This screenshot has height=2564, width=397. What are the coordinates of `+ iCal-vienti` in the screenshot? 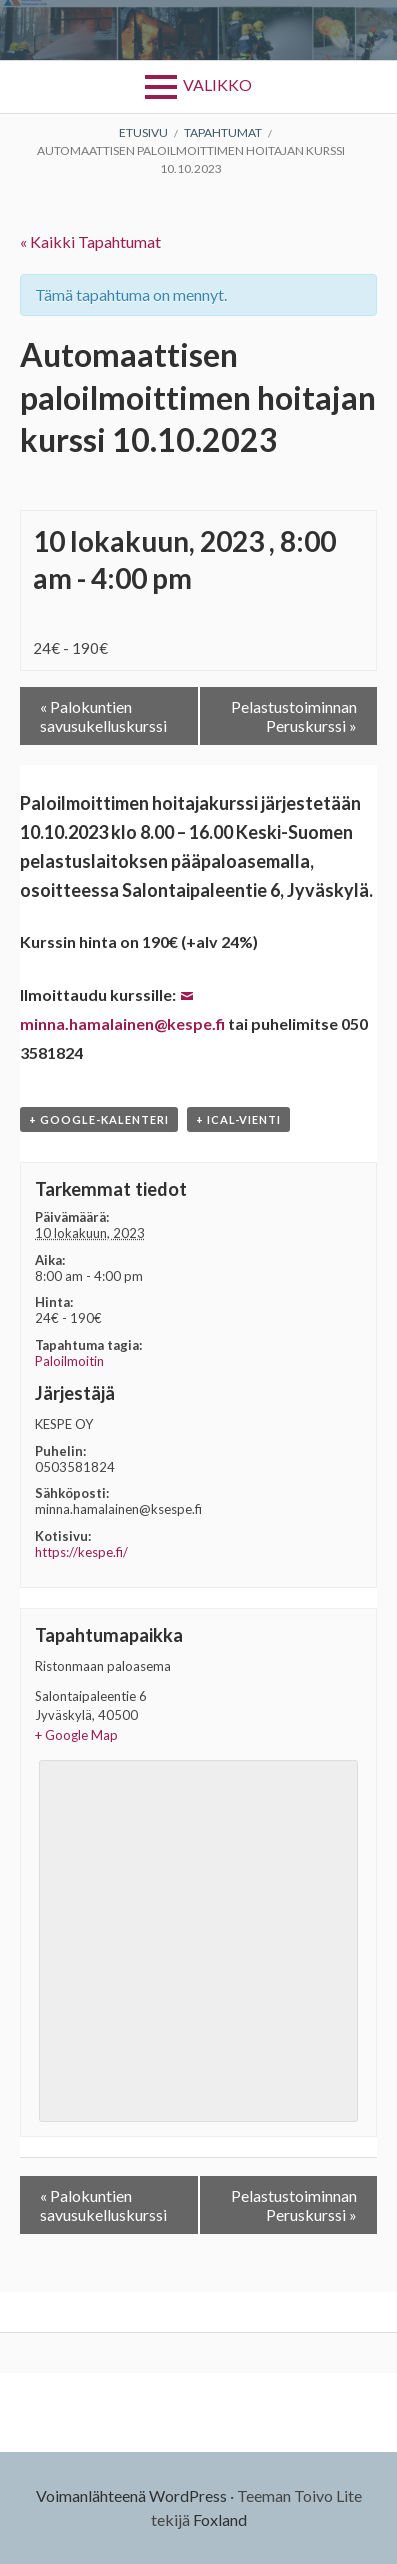 It's located at (238, 1119).